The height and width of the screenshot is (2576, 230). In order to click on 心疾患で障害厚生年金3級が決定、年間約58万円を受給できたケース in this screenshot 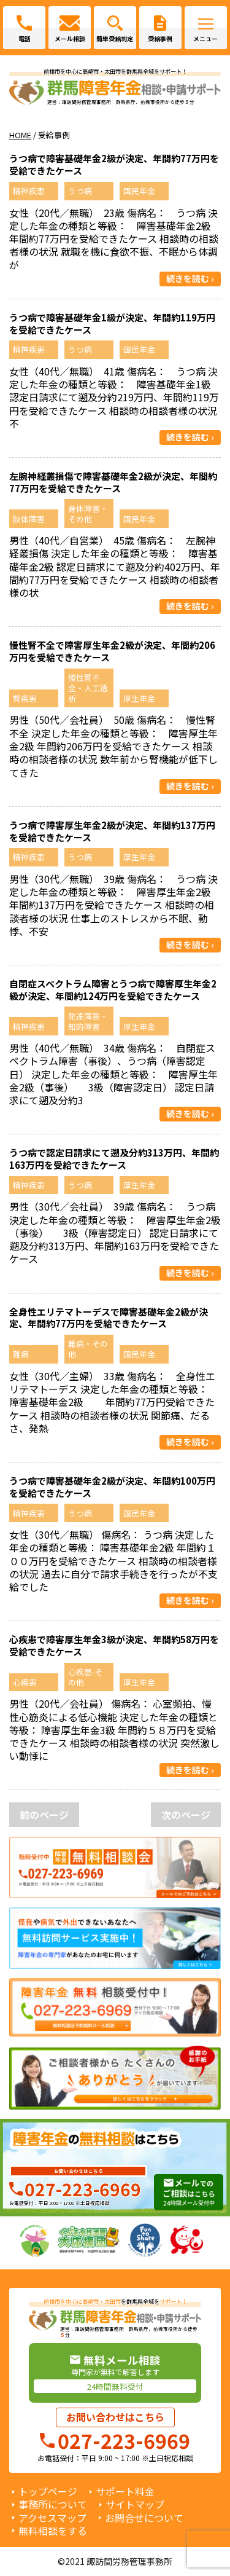, I will do `click(114, 1645)`.